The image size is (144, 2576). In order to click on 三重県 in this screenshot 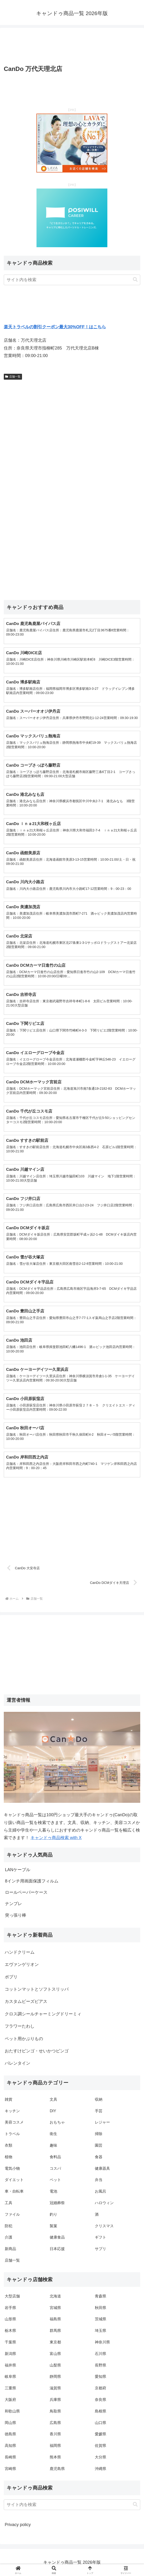, I will do `click(10, 2388)`.